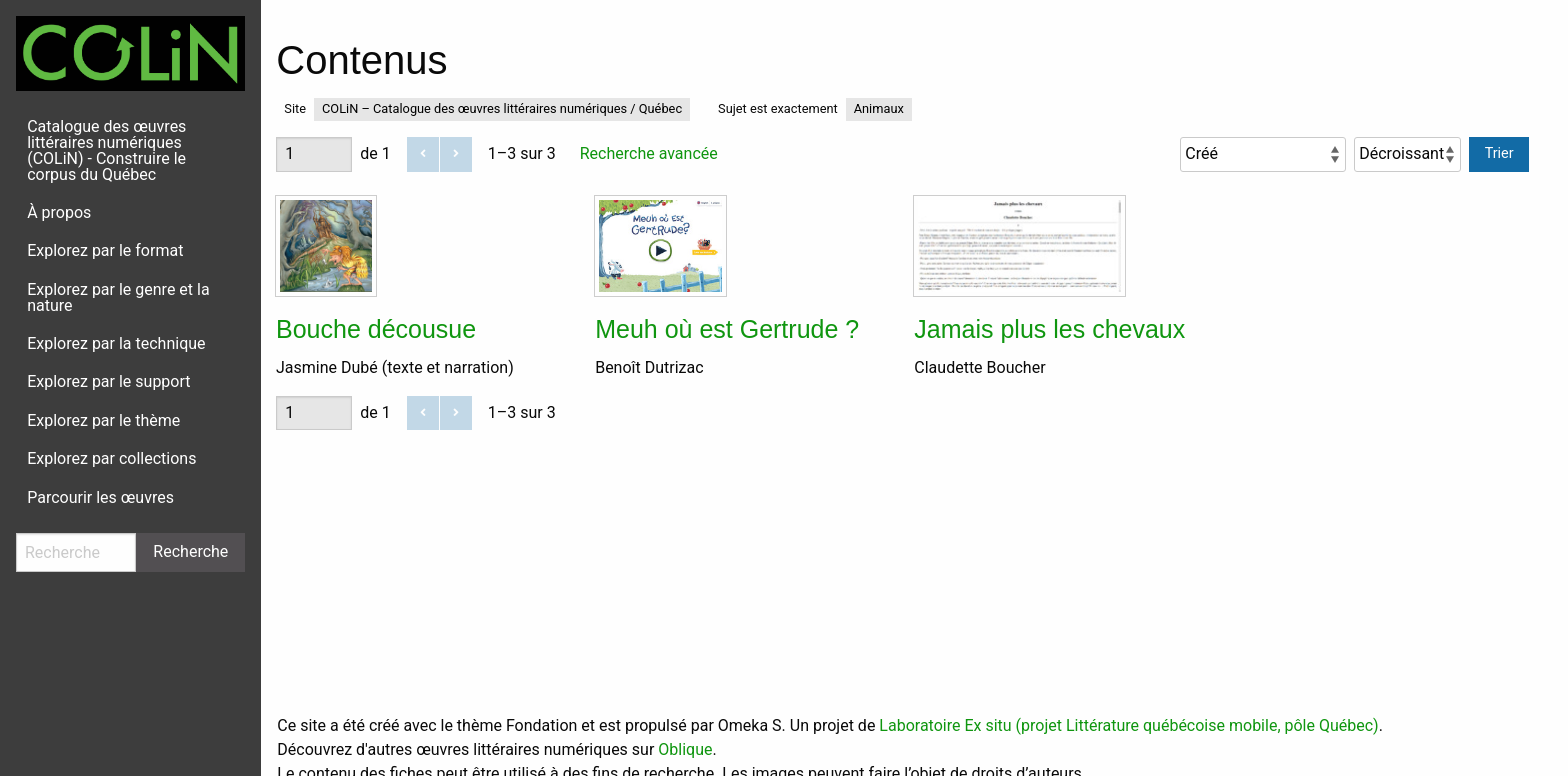  Describe the element at coordinates (190, 551) in the screenshot. I see `Recherche` at that location.